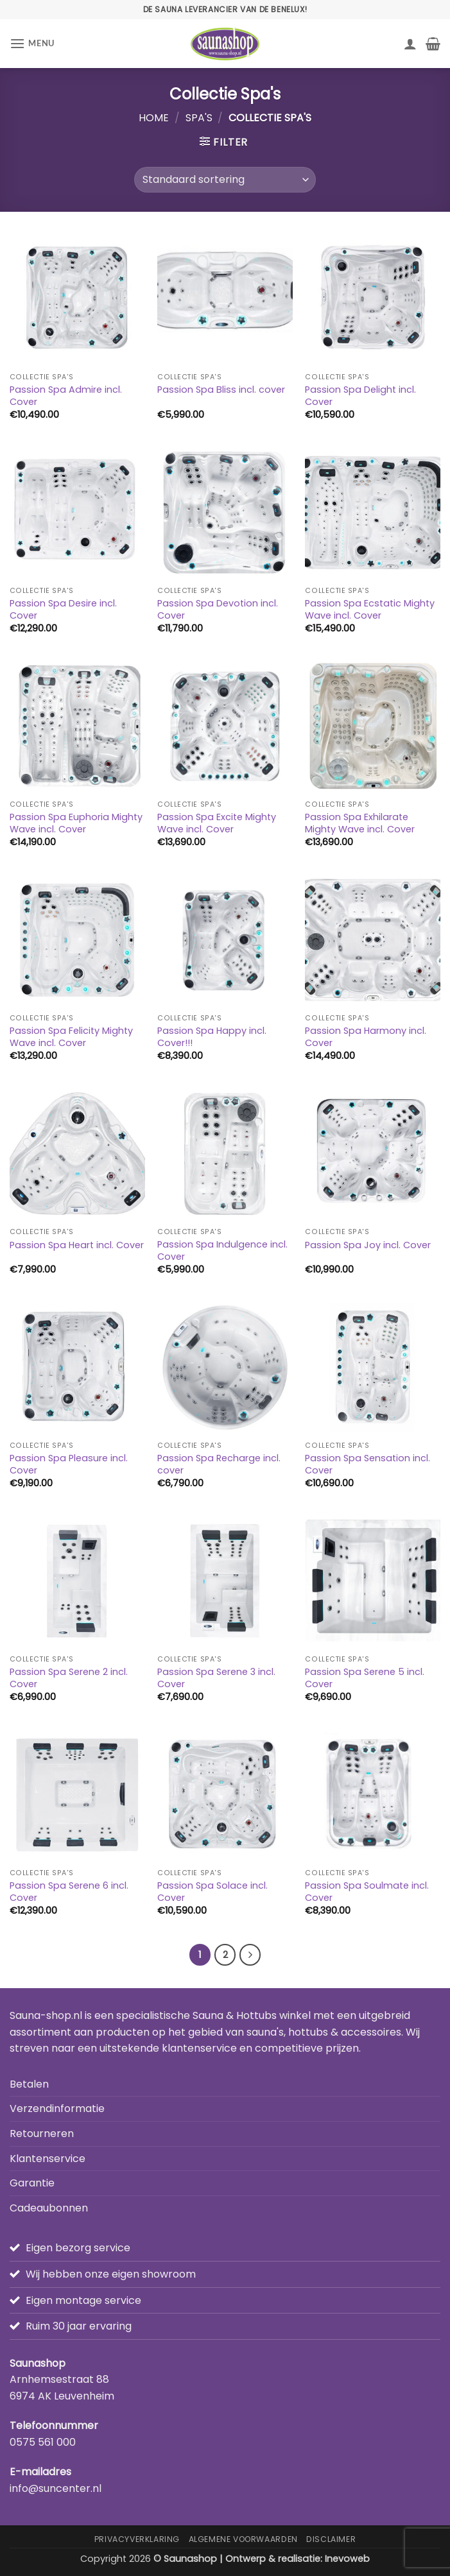 This screenshot has height=2576, width=450. I want to click on Passion Spa Soulmate incl. Cover, so click(367, 1891).